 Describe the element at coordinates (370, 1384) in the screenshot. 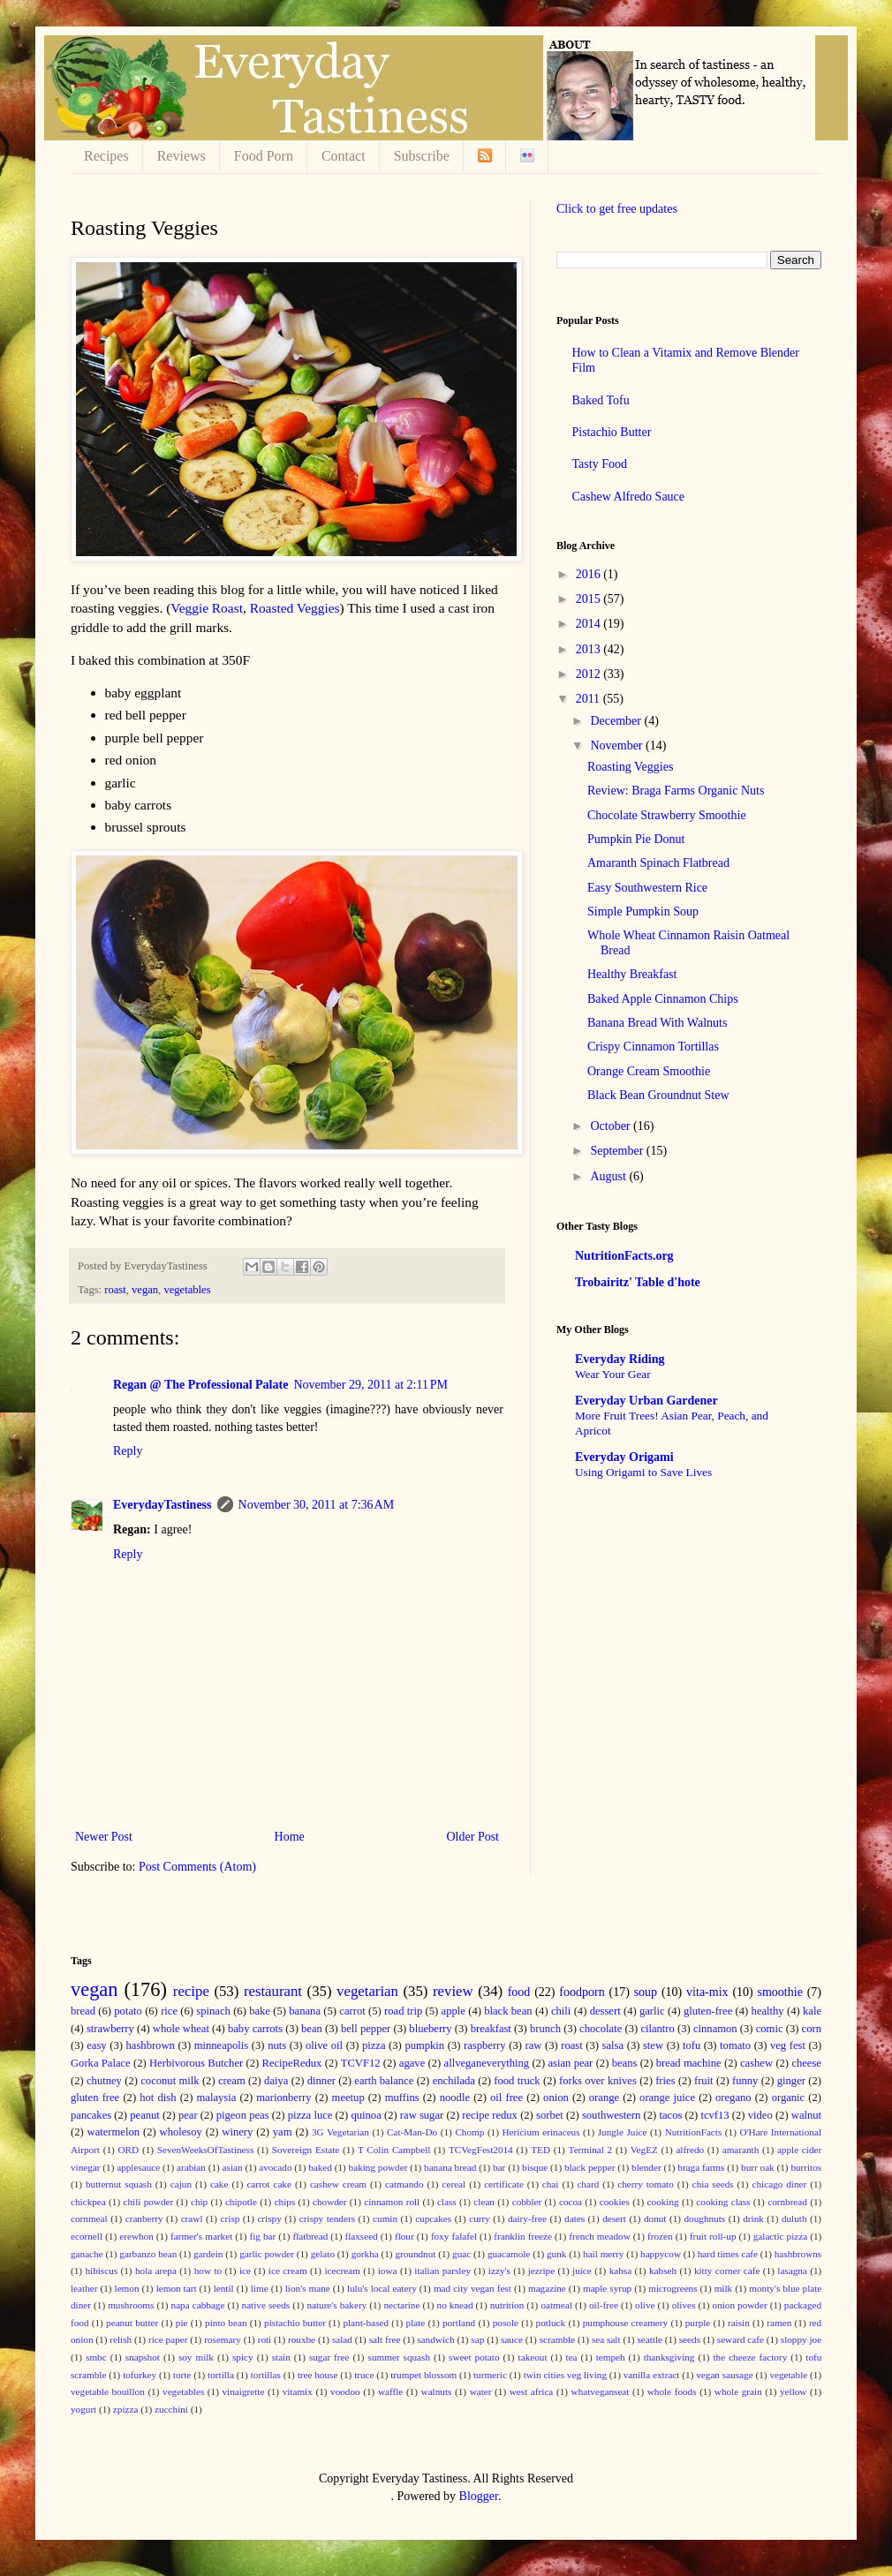

I see `November 29, 2011 at 2:11 PM` at that location.